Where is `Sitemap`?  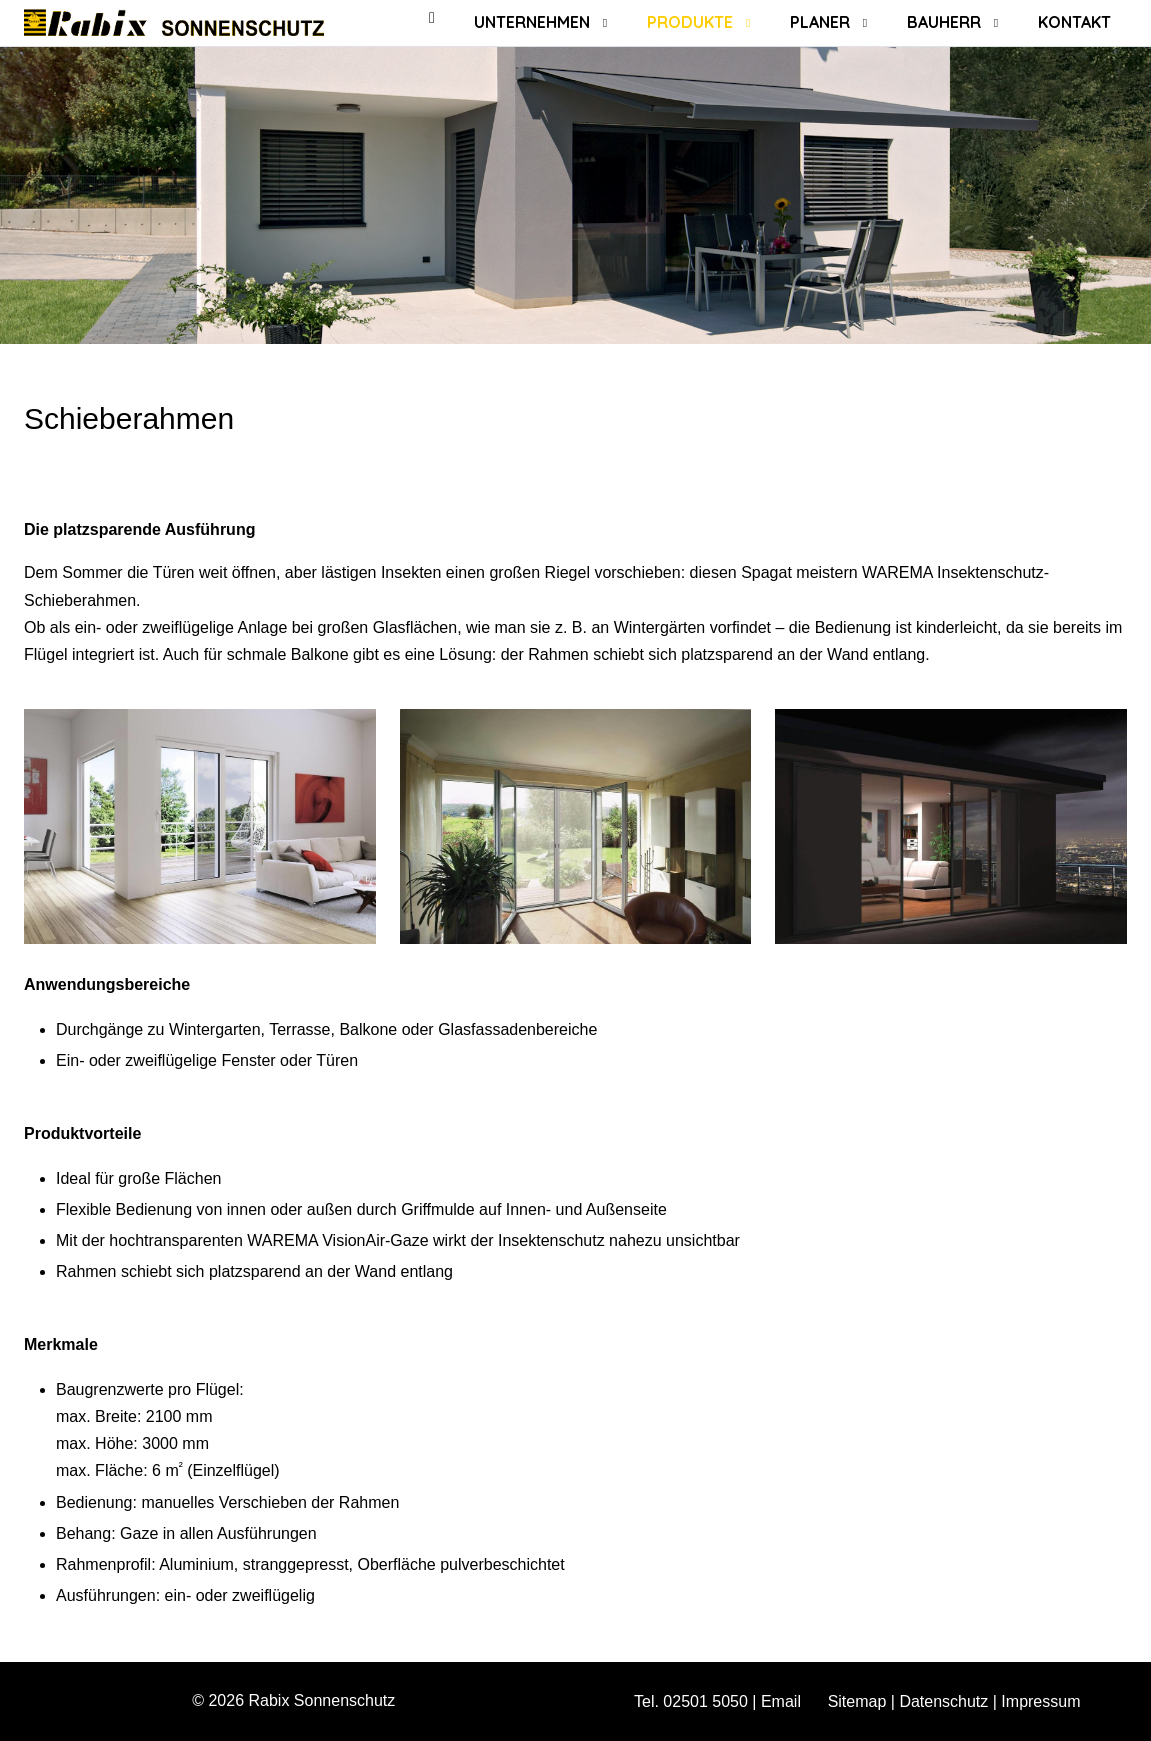
Sitemap is located at coordinates (857, 1701).